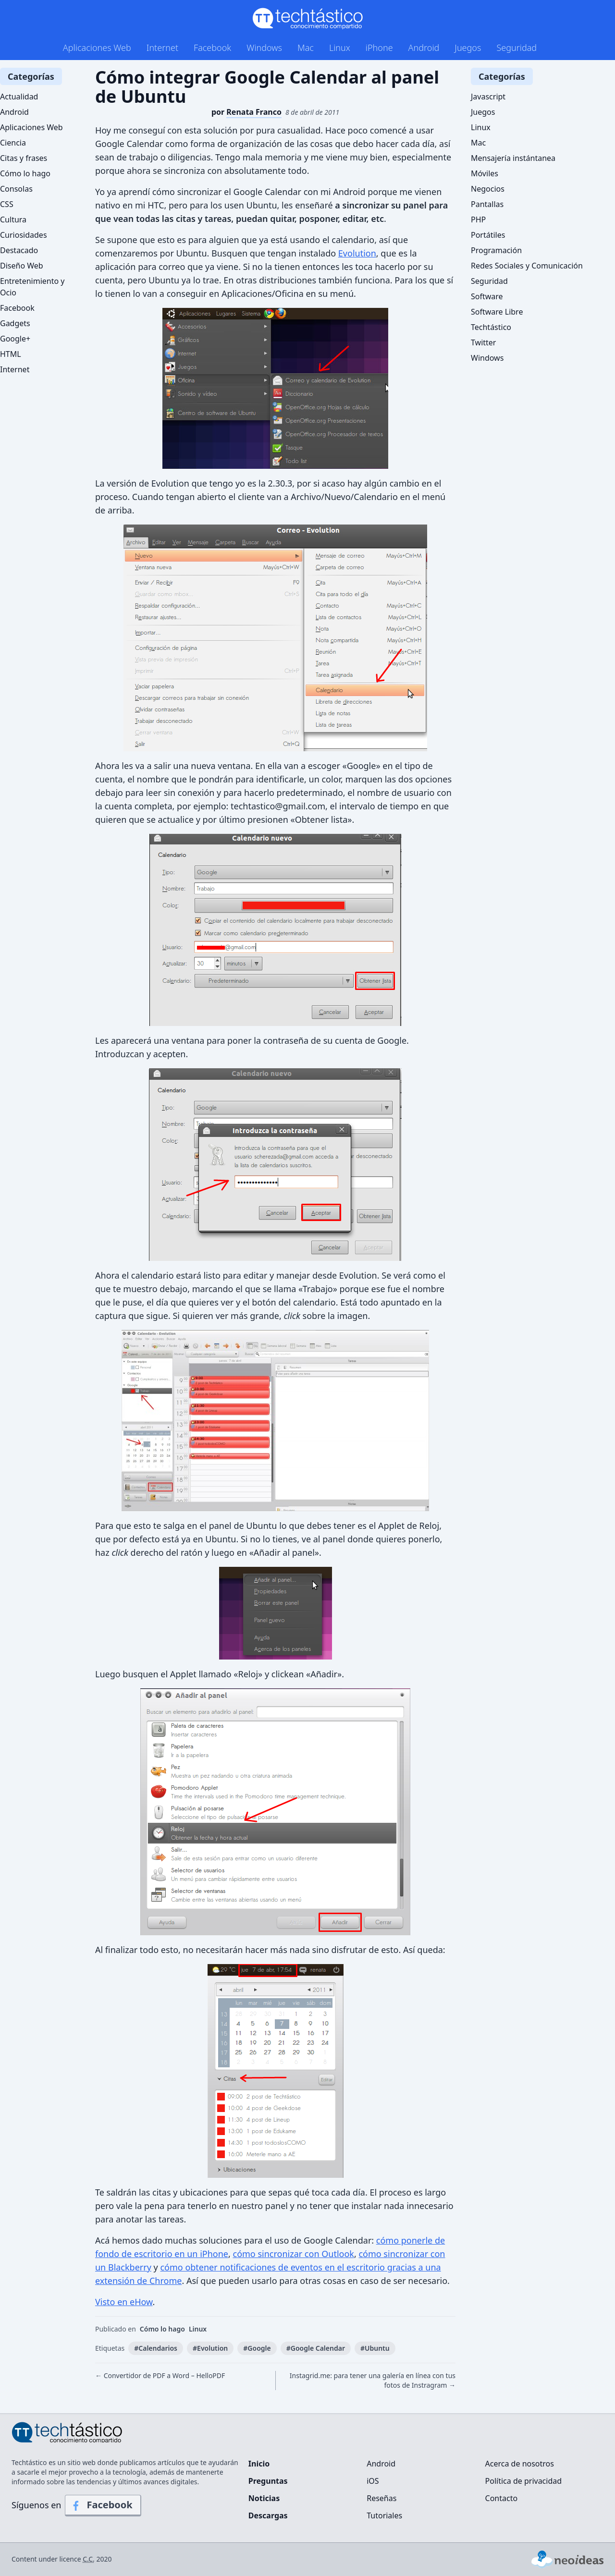  I want to click on #Ubuntu, so click(375, 2348).